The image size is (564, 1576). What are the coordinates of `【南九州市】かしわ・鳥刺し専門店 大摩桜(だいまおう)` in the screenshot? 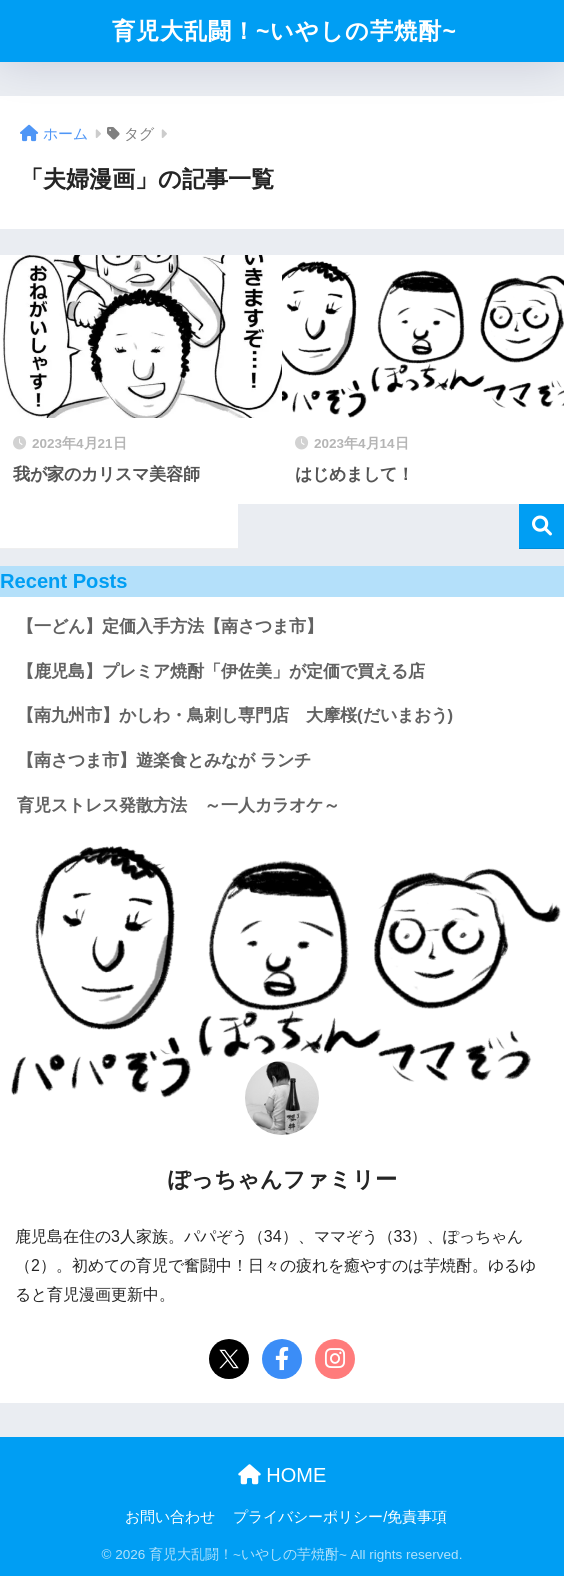 It's located at (235, 715).